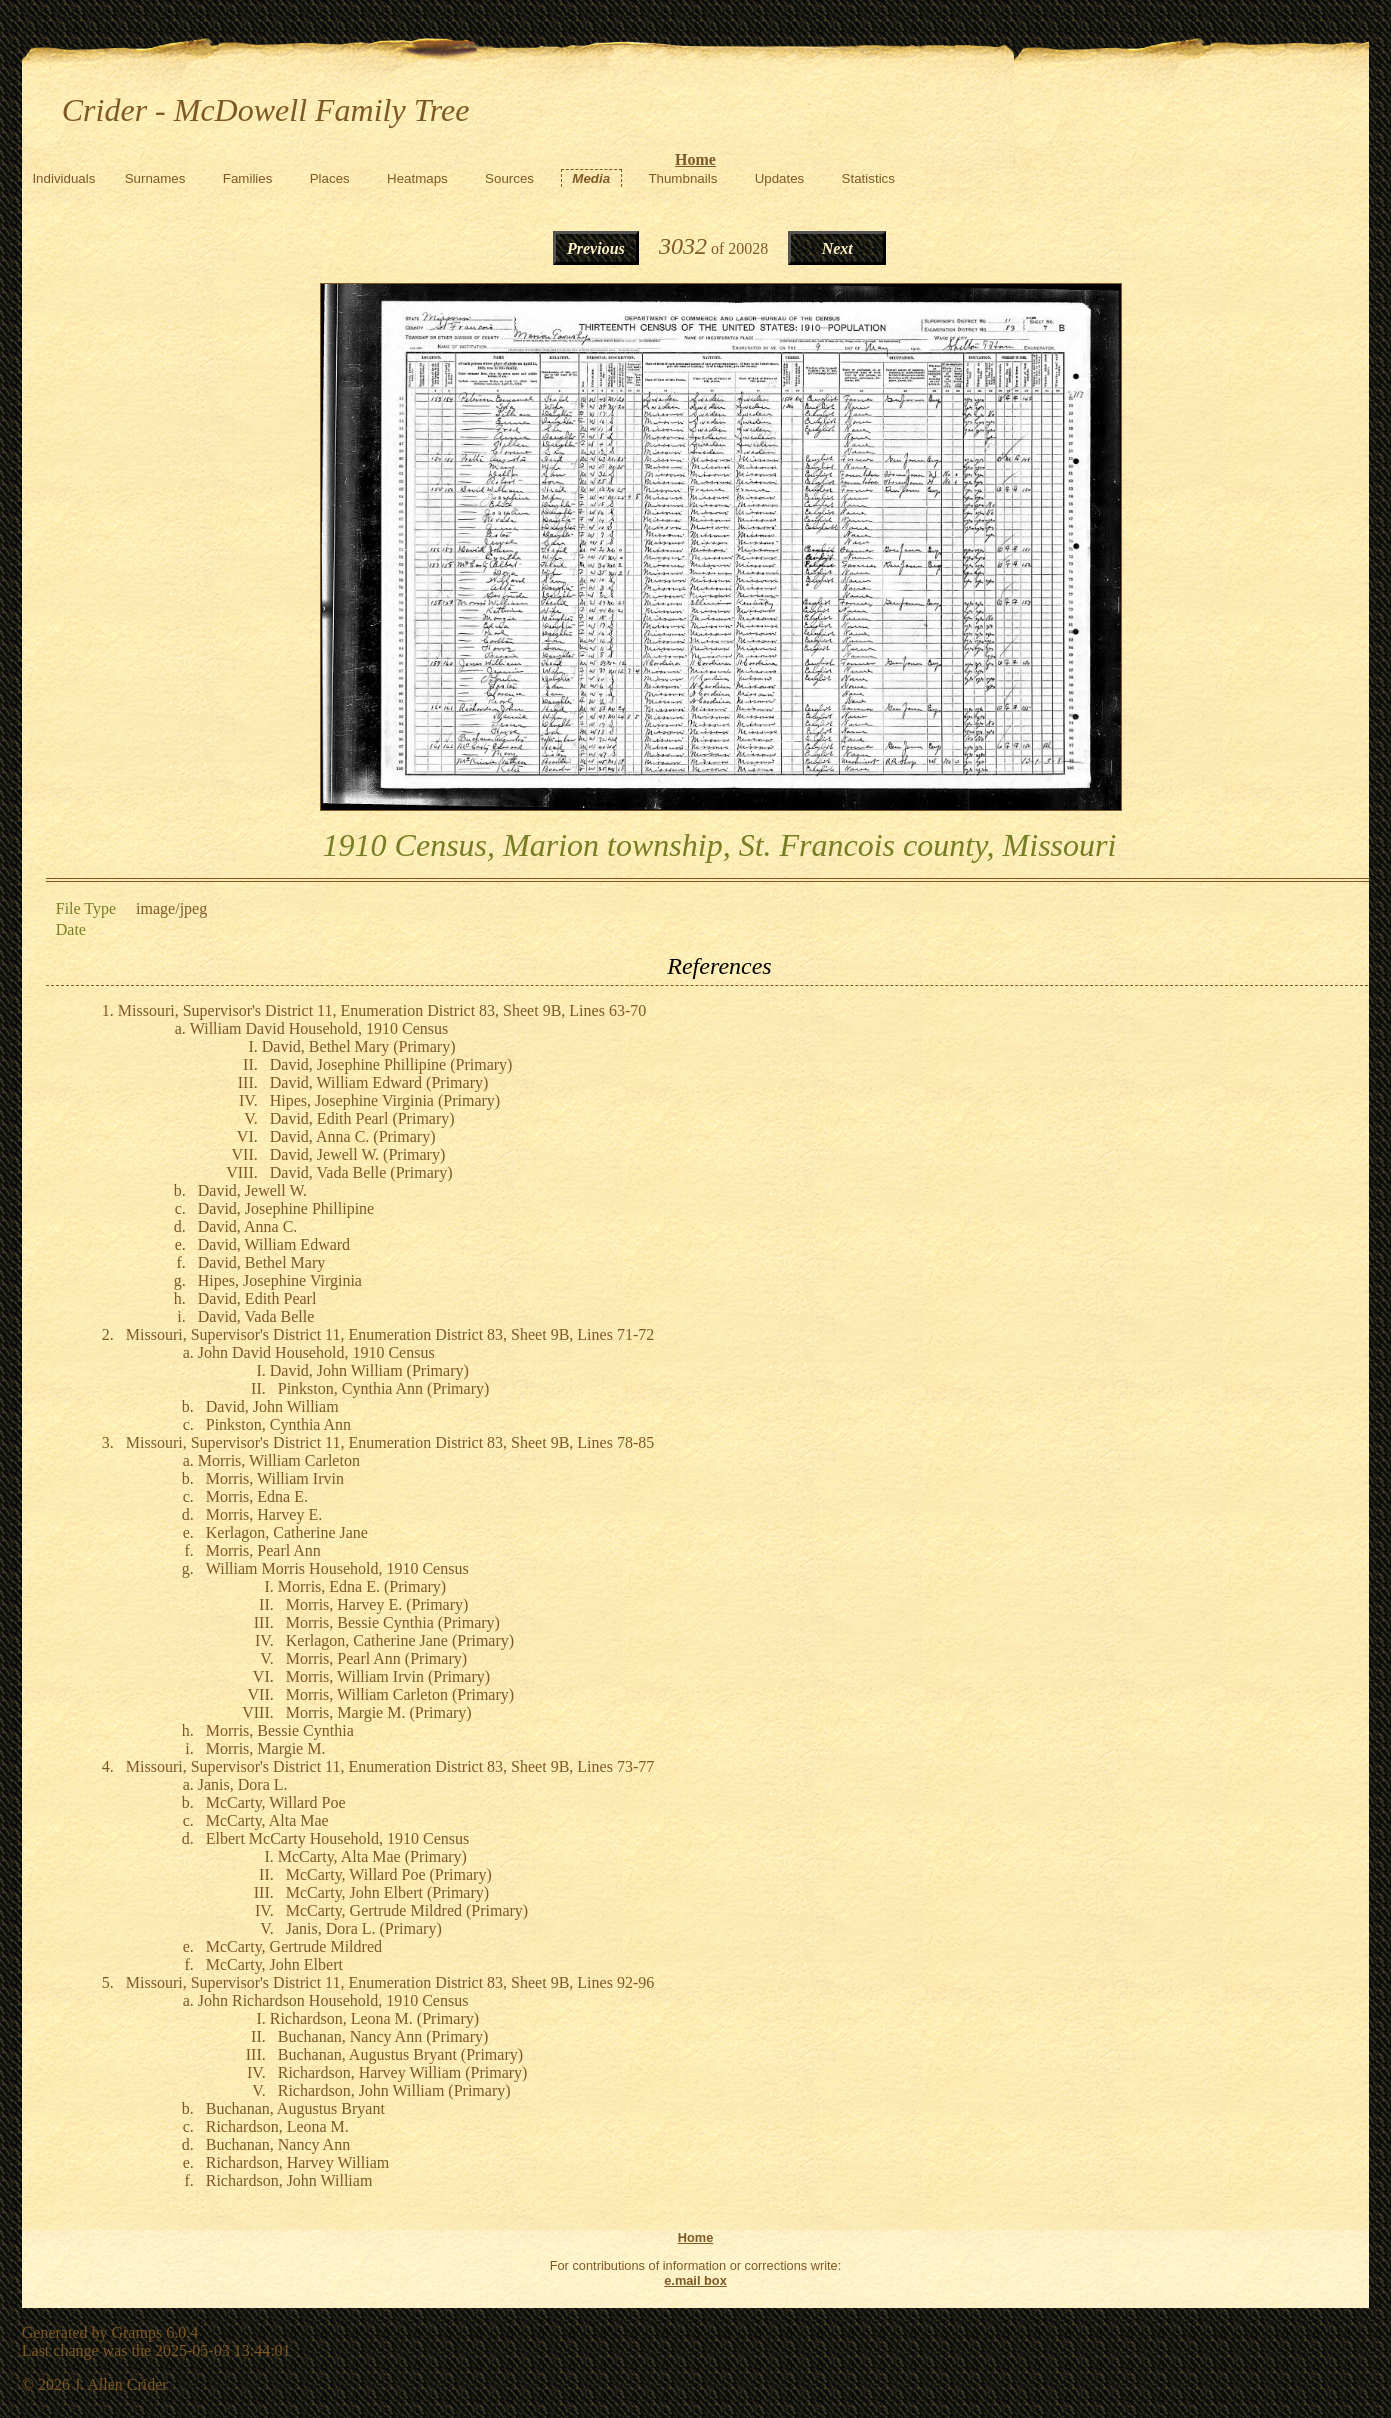 This screenshot has height=2418, width=1391. I want to click on David, Josephine Phillipine, so click(286, 1208).